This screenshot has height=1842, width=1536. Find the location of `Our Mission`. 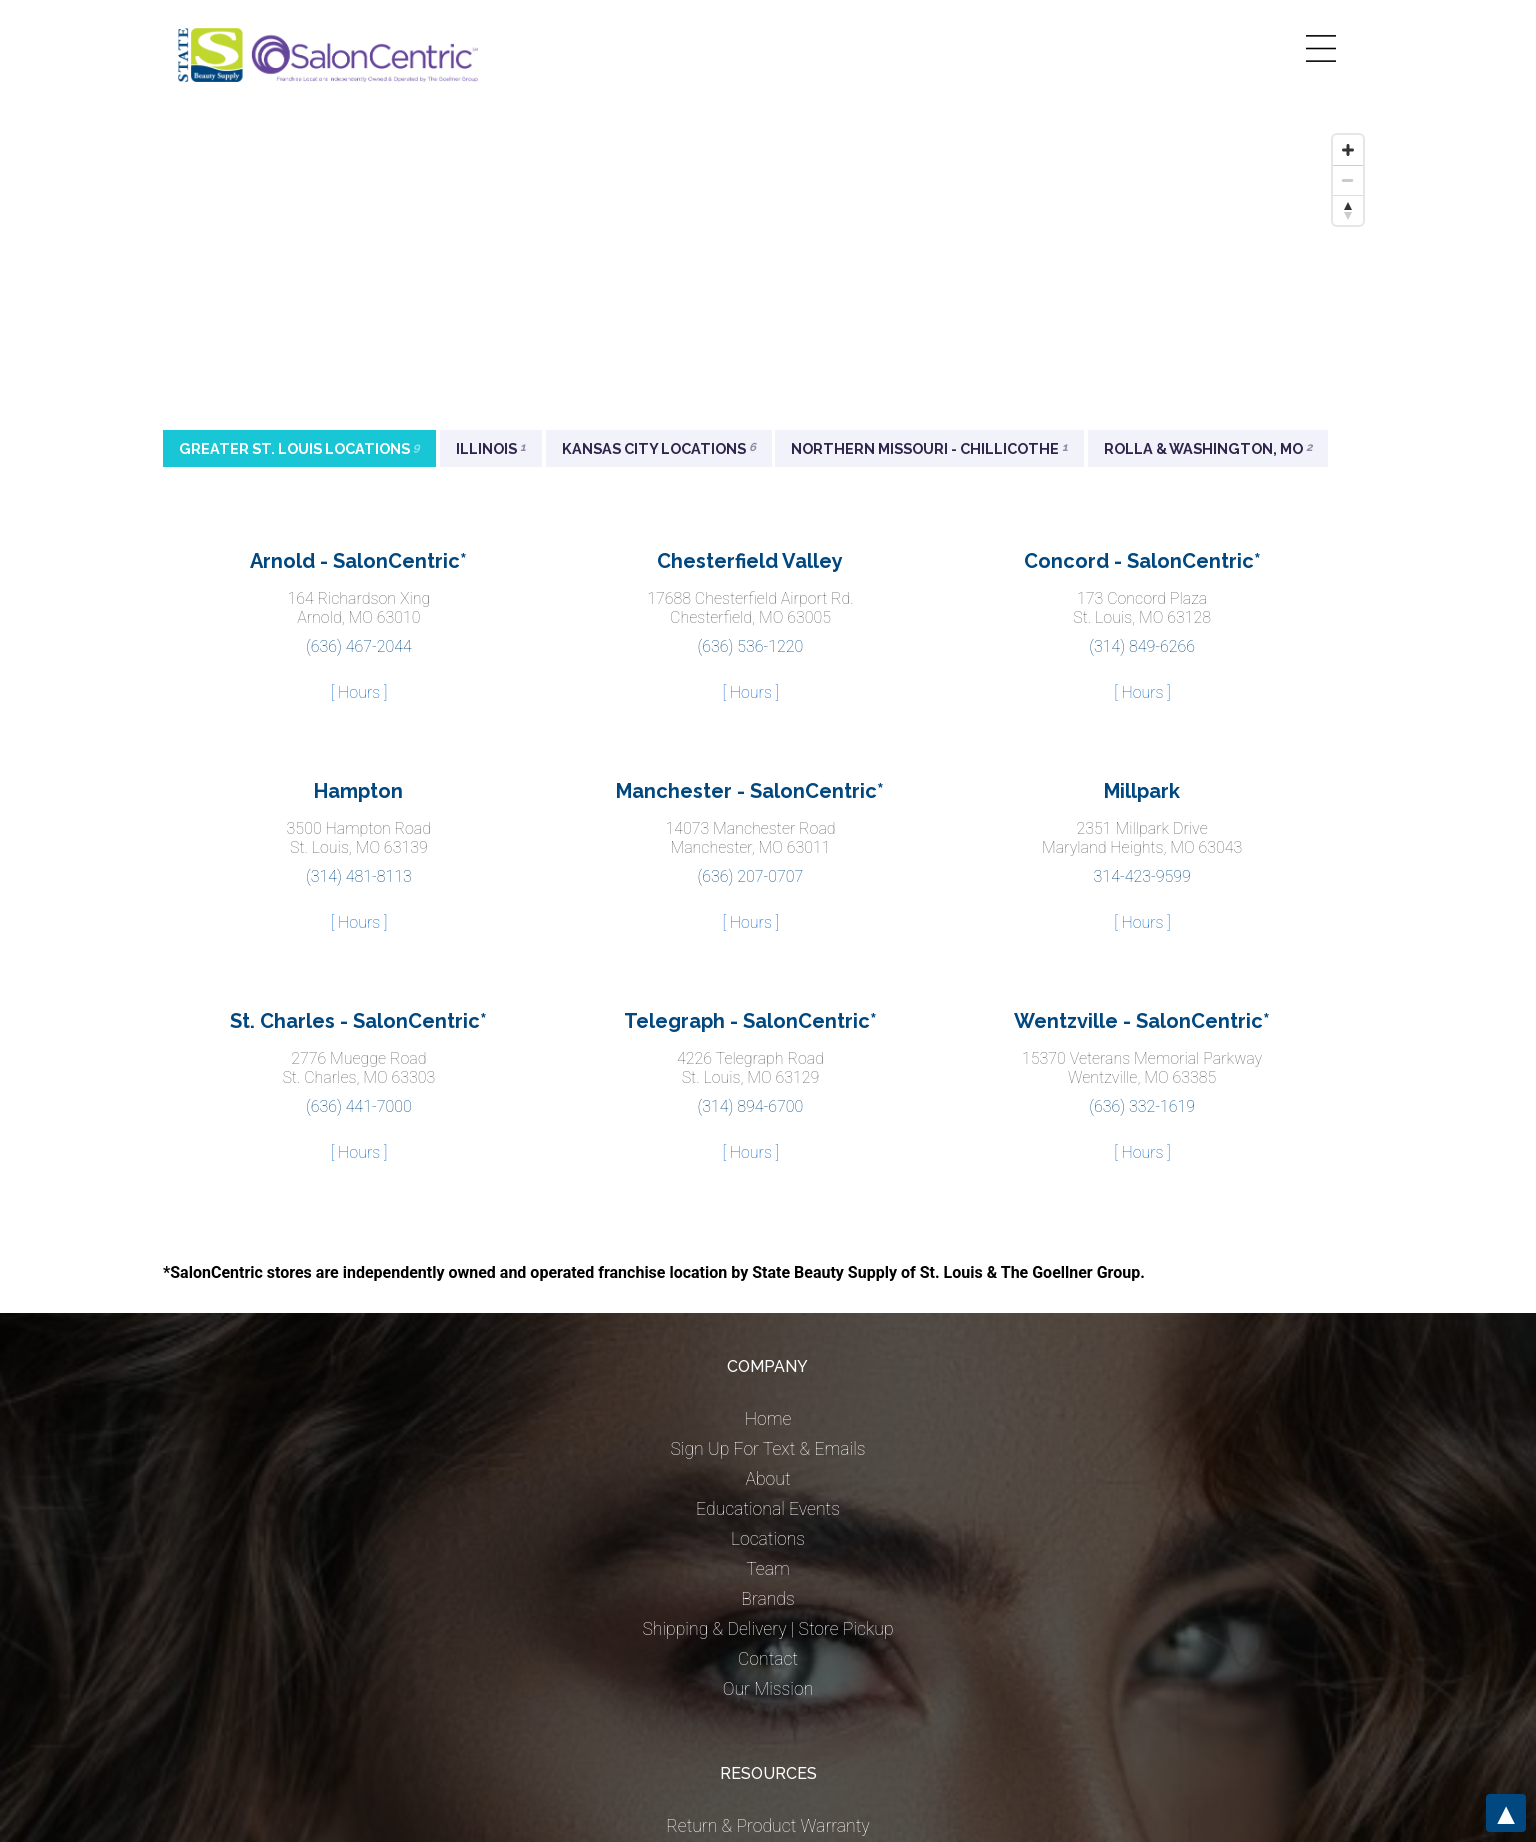

Our Mission is located at coordinates (768, 1689).